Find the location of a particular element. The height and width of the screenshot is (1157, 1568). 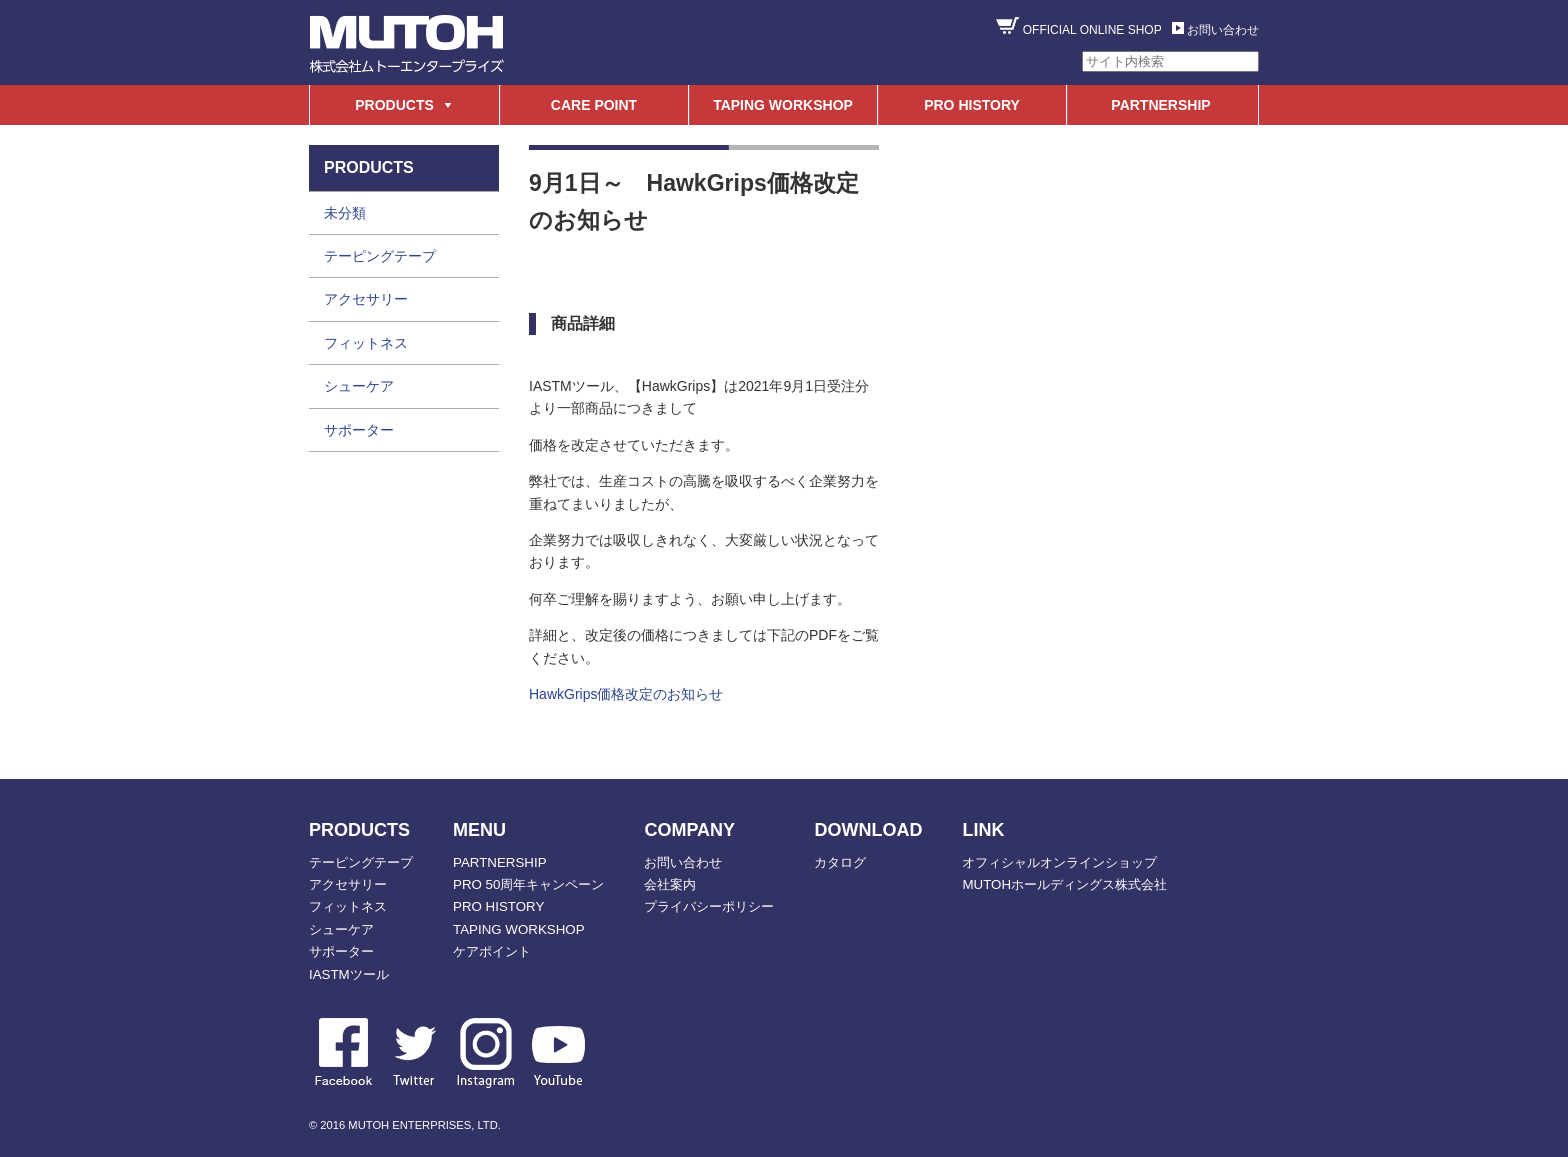

カタログ is located at coordinates (840, 862).